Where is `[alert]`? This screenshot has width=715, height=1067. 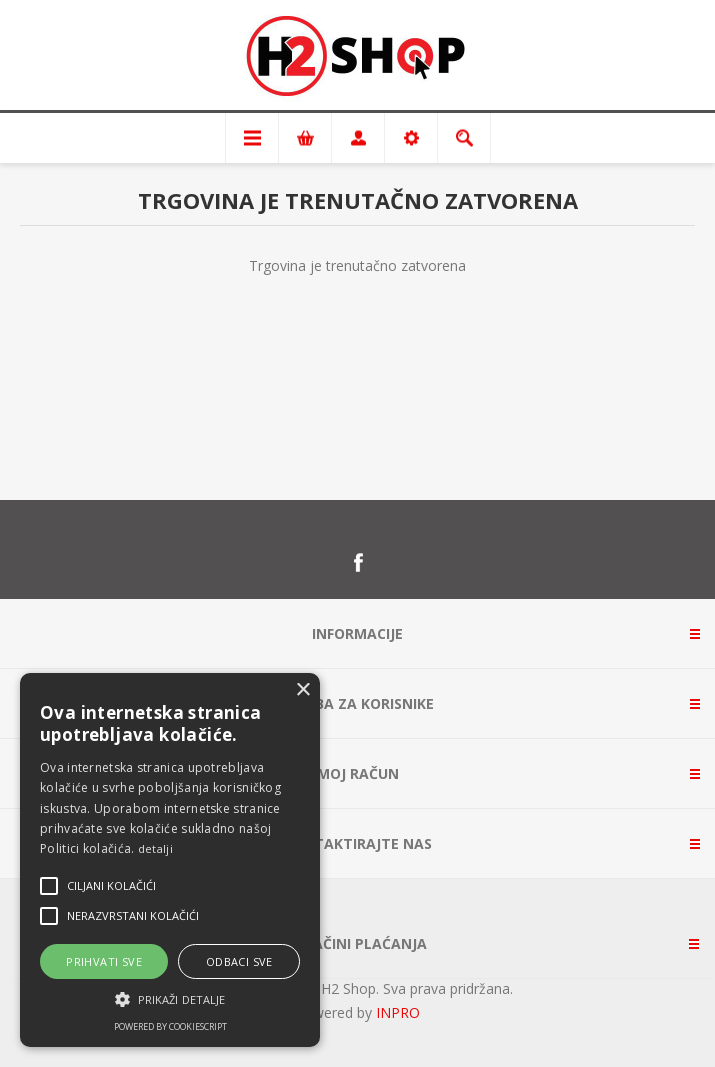 [alert] is located at coordinates (170, 860).